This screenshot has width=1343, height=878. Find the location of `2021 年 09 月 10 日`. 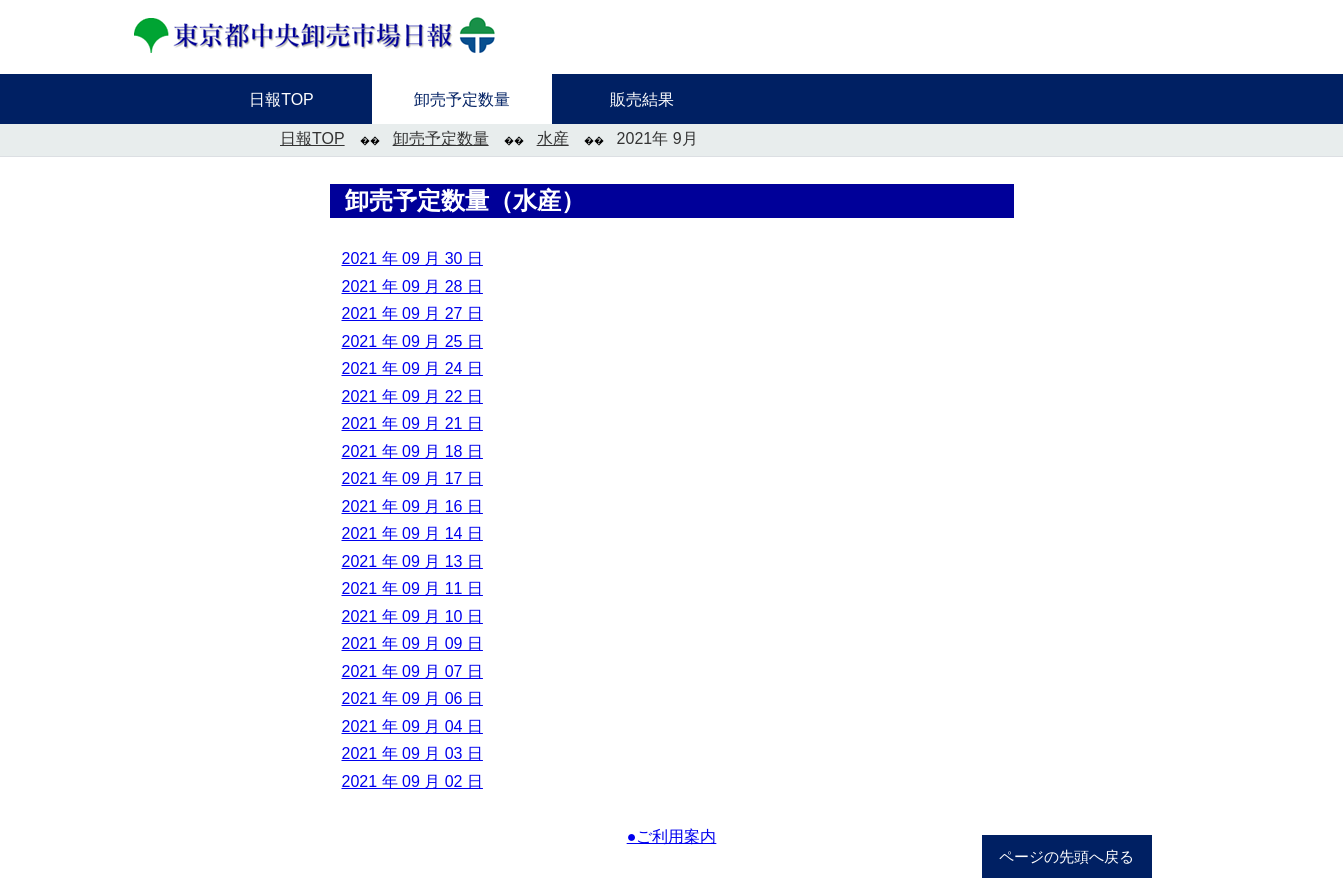

2021 年 09 月 10 日 is located at coordinates (412, 616).